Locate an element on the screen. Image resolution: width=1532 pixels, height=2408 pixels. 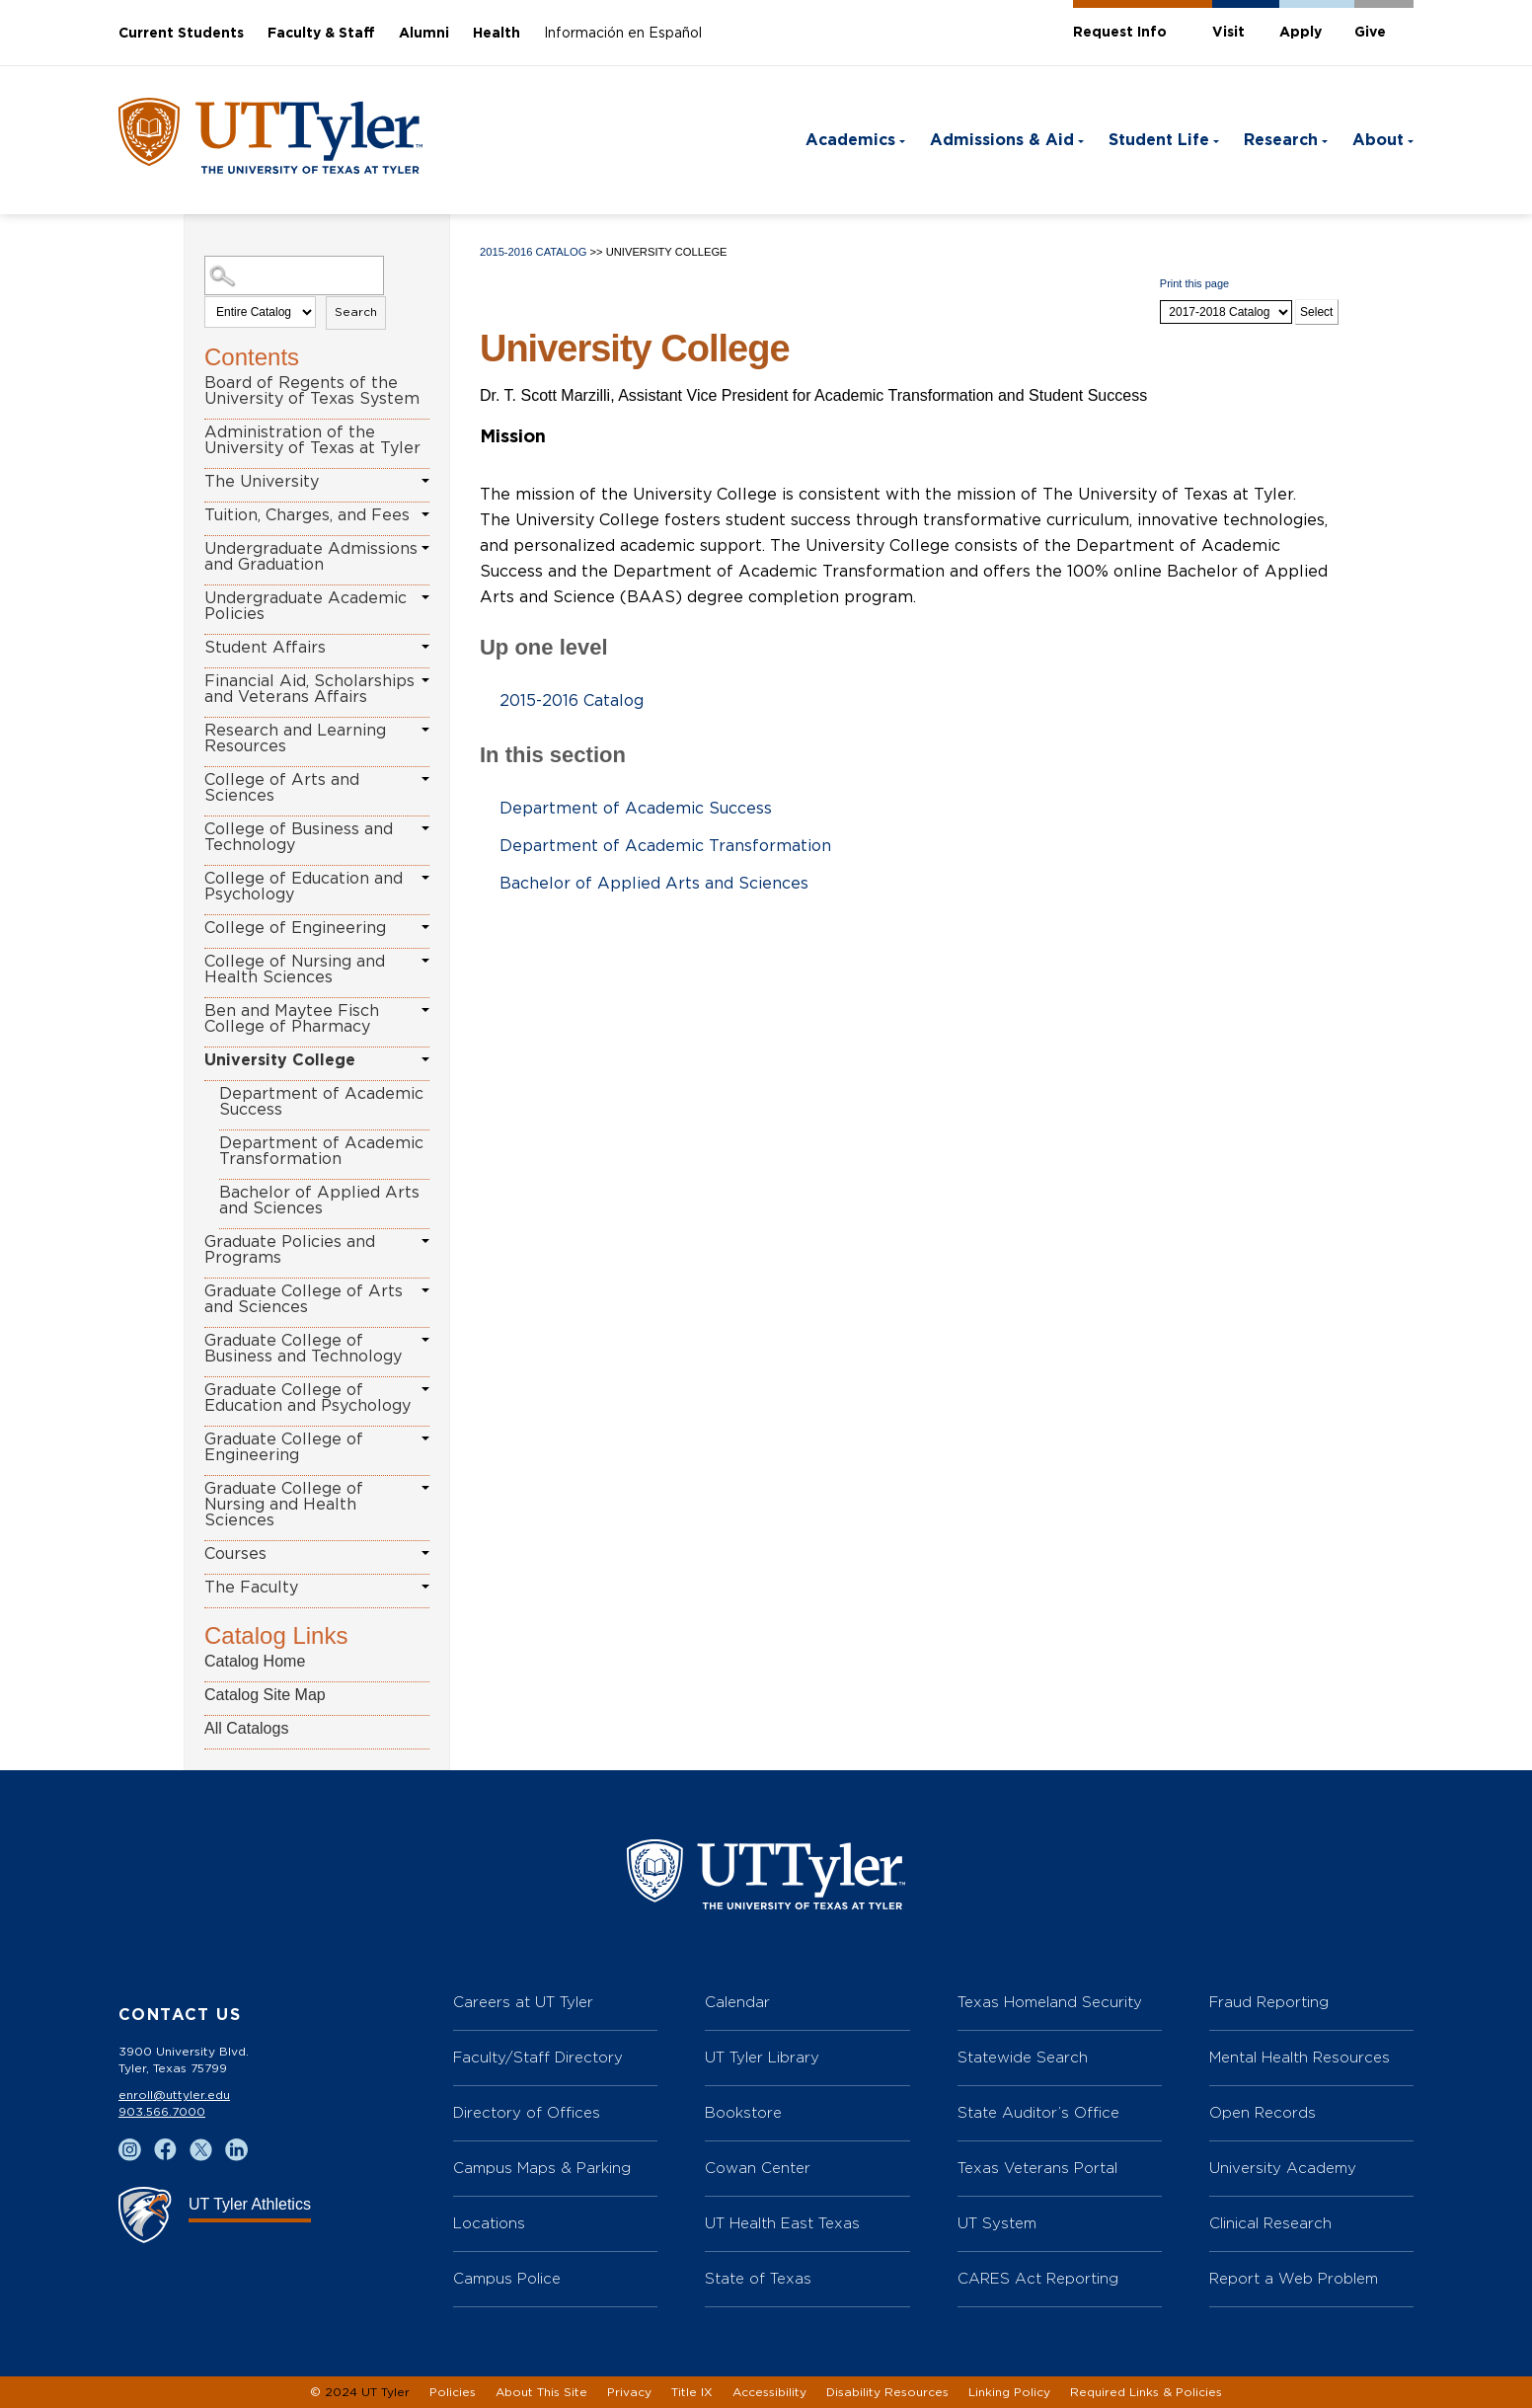
Clinical Research is located at coordinates (1270, 2222).